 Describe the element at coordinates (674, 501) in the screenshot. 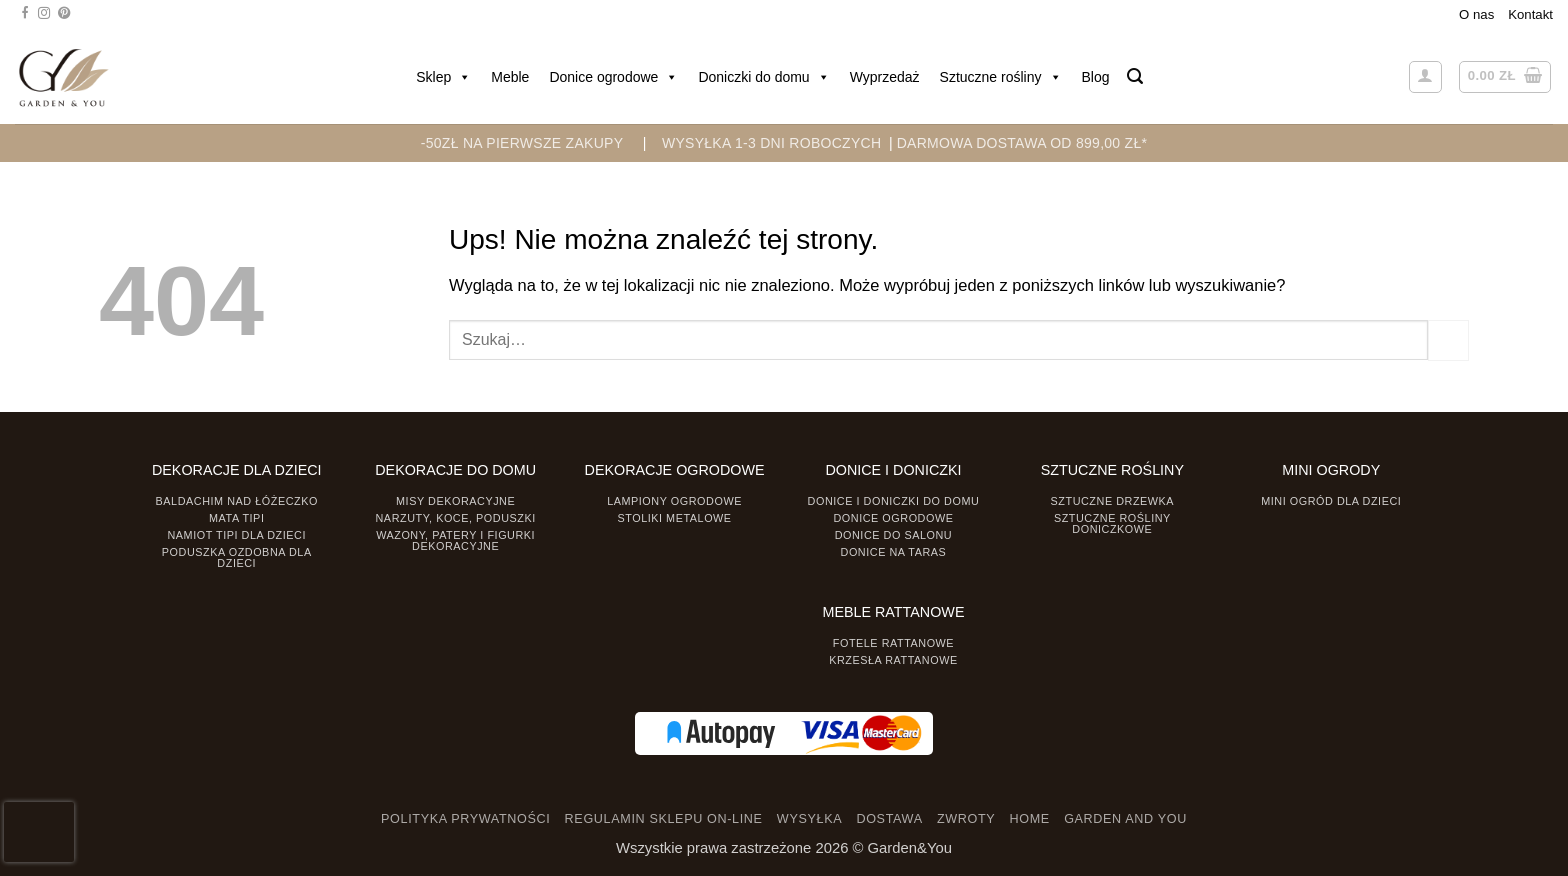

I see `Lampiony ogrodowe` at that location.